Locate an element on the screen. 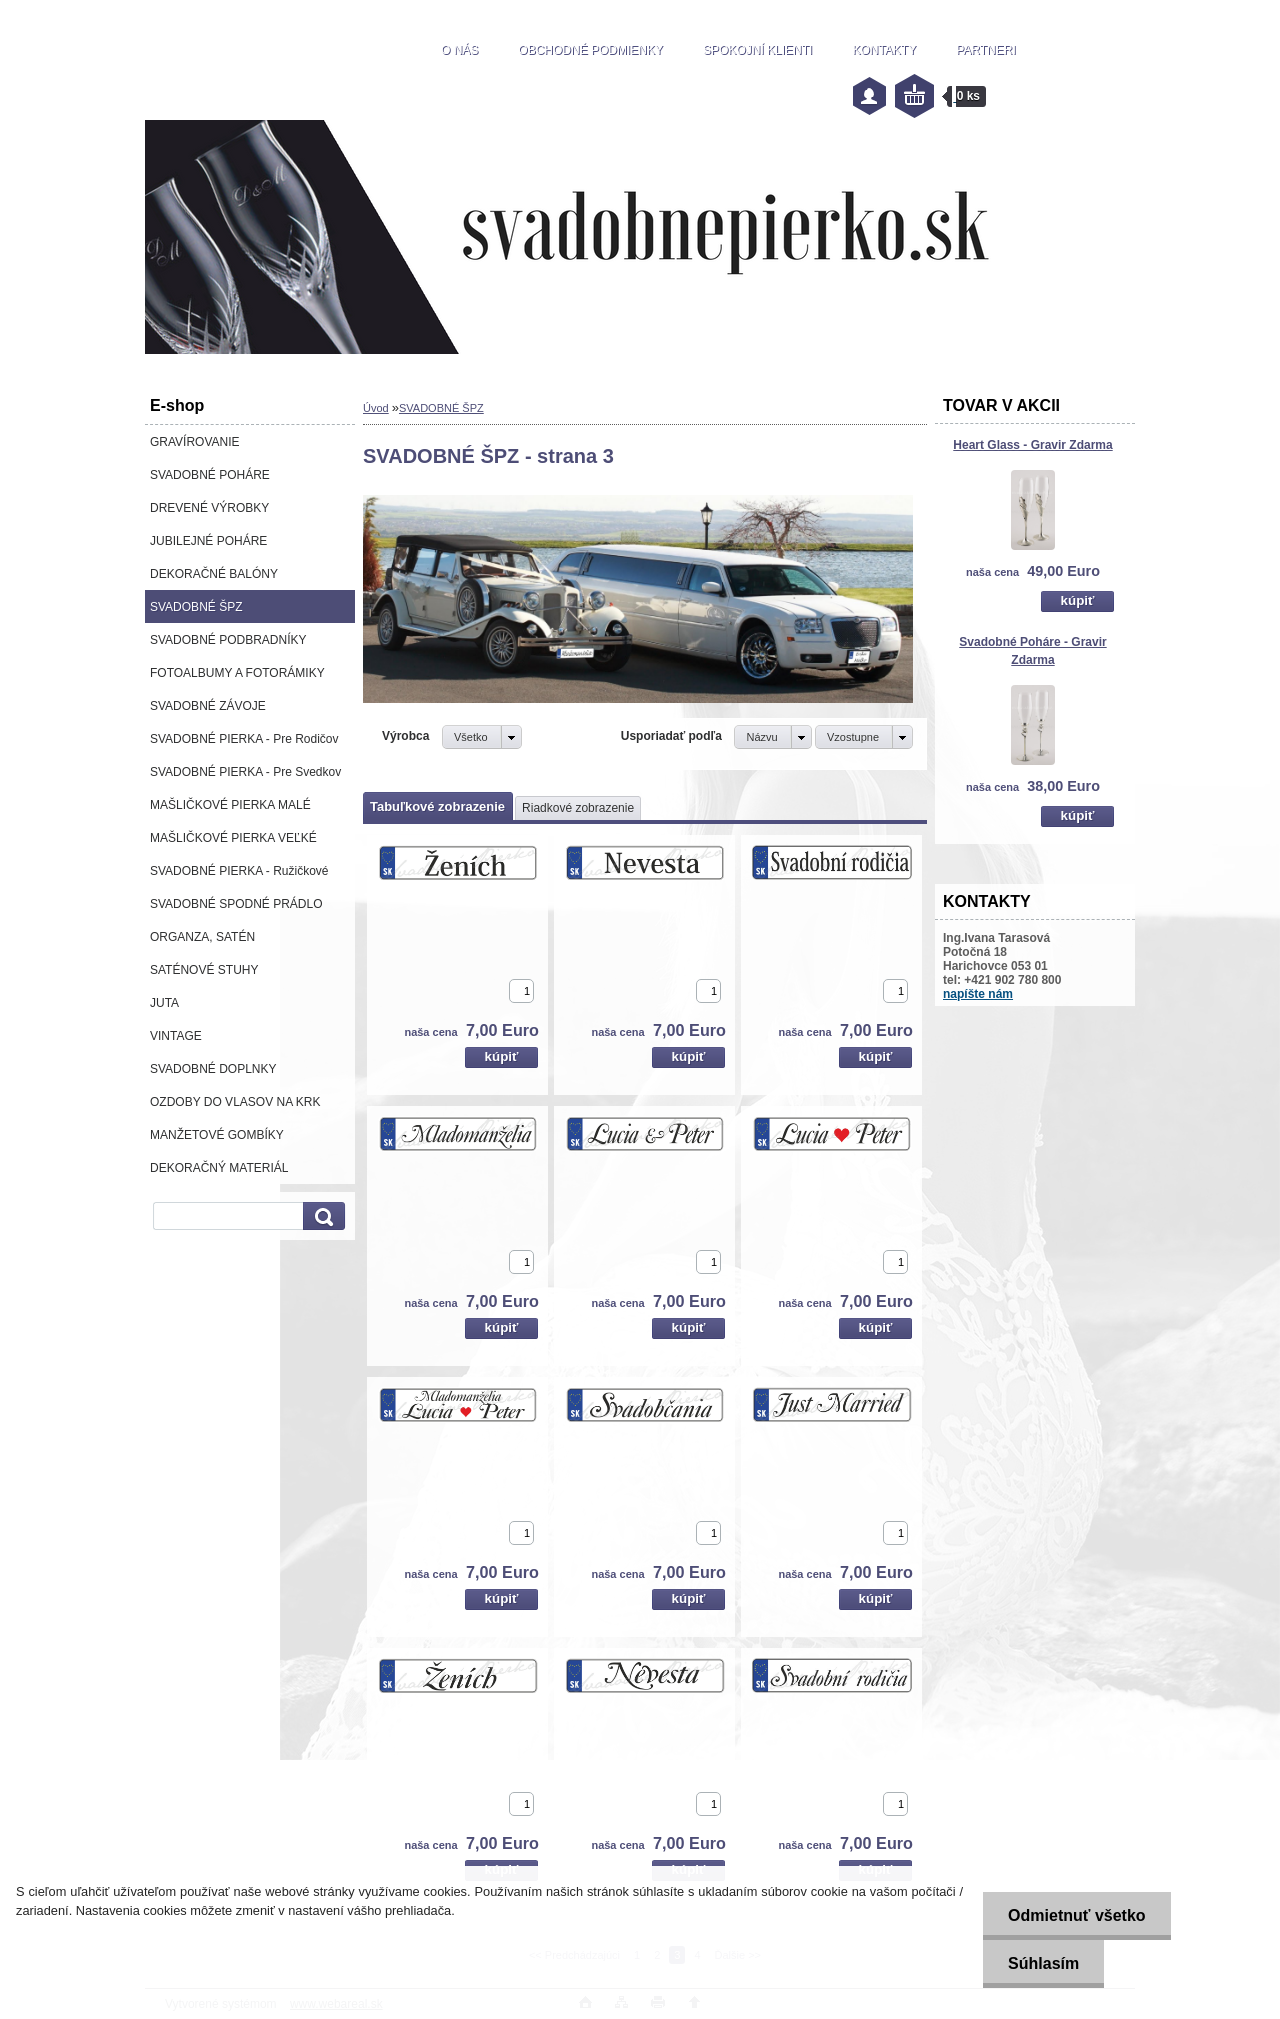  JUTA is located at coordinates (164, 1003).